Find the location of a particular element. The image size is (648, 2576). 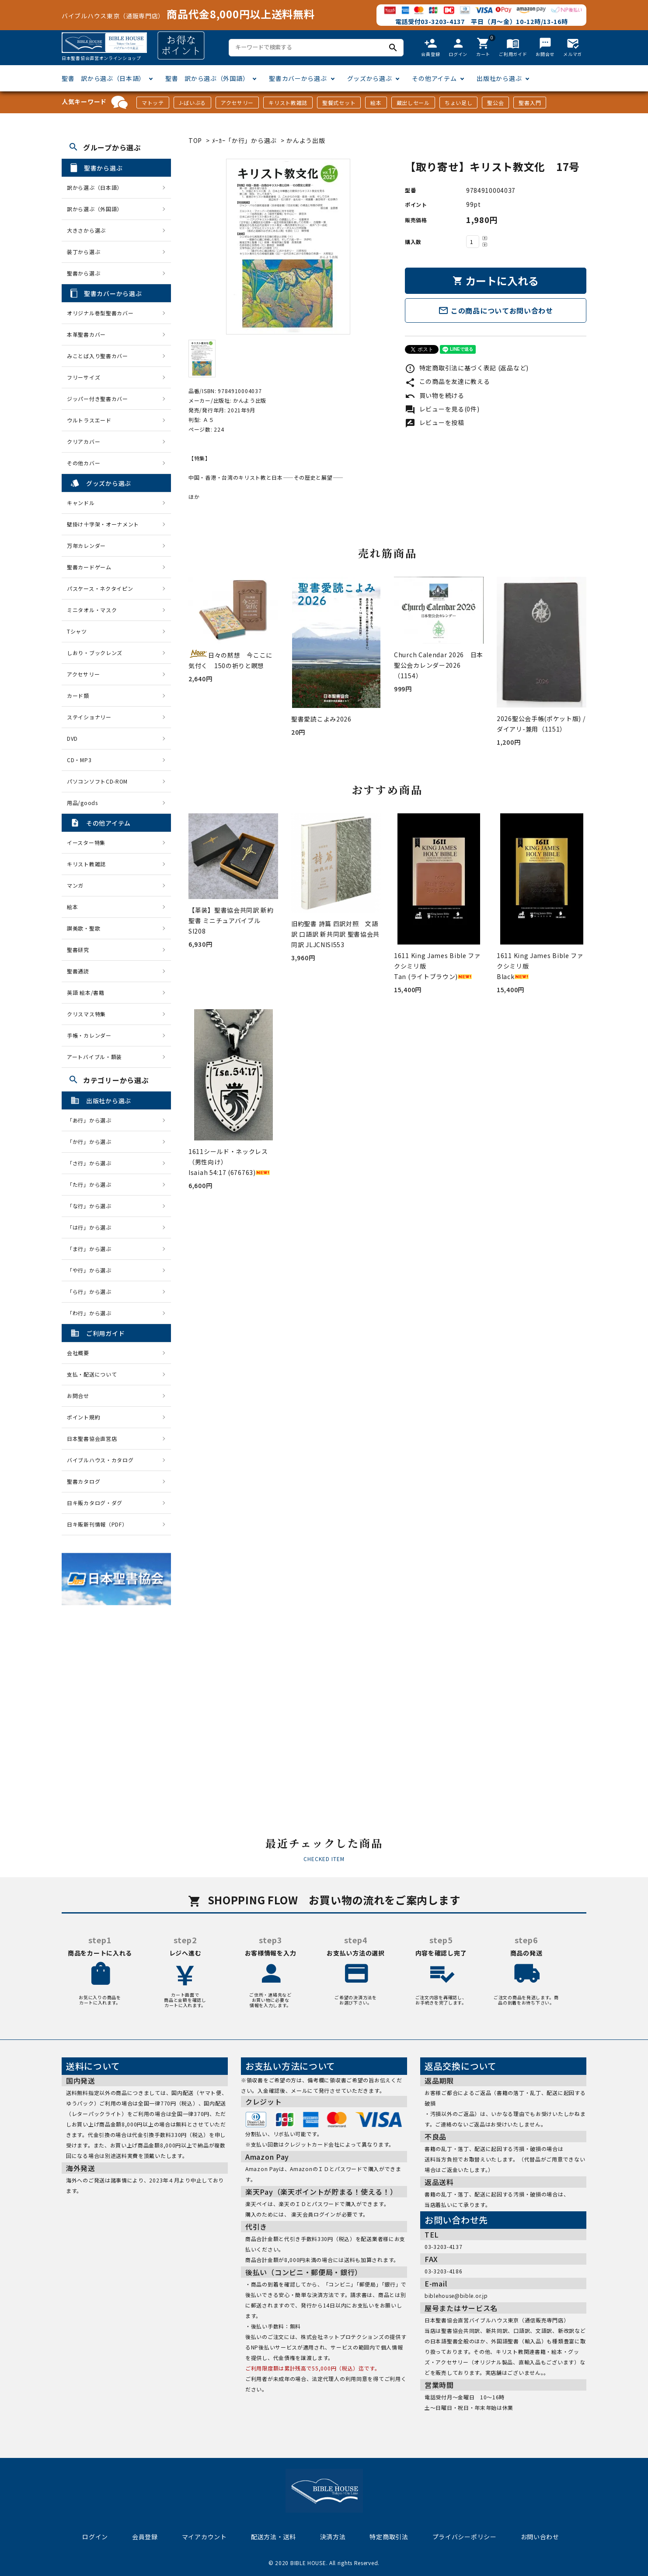

みことば入り聖書カバー is located at coordinates (97, 355).